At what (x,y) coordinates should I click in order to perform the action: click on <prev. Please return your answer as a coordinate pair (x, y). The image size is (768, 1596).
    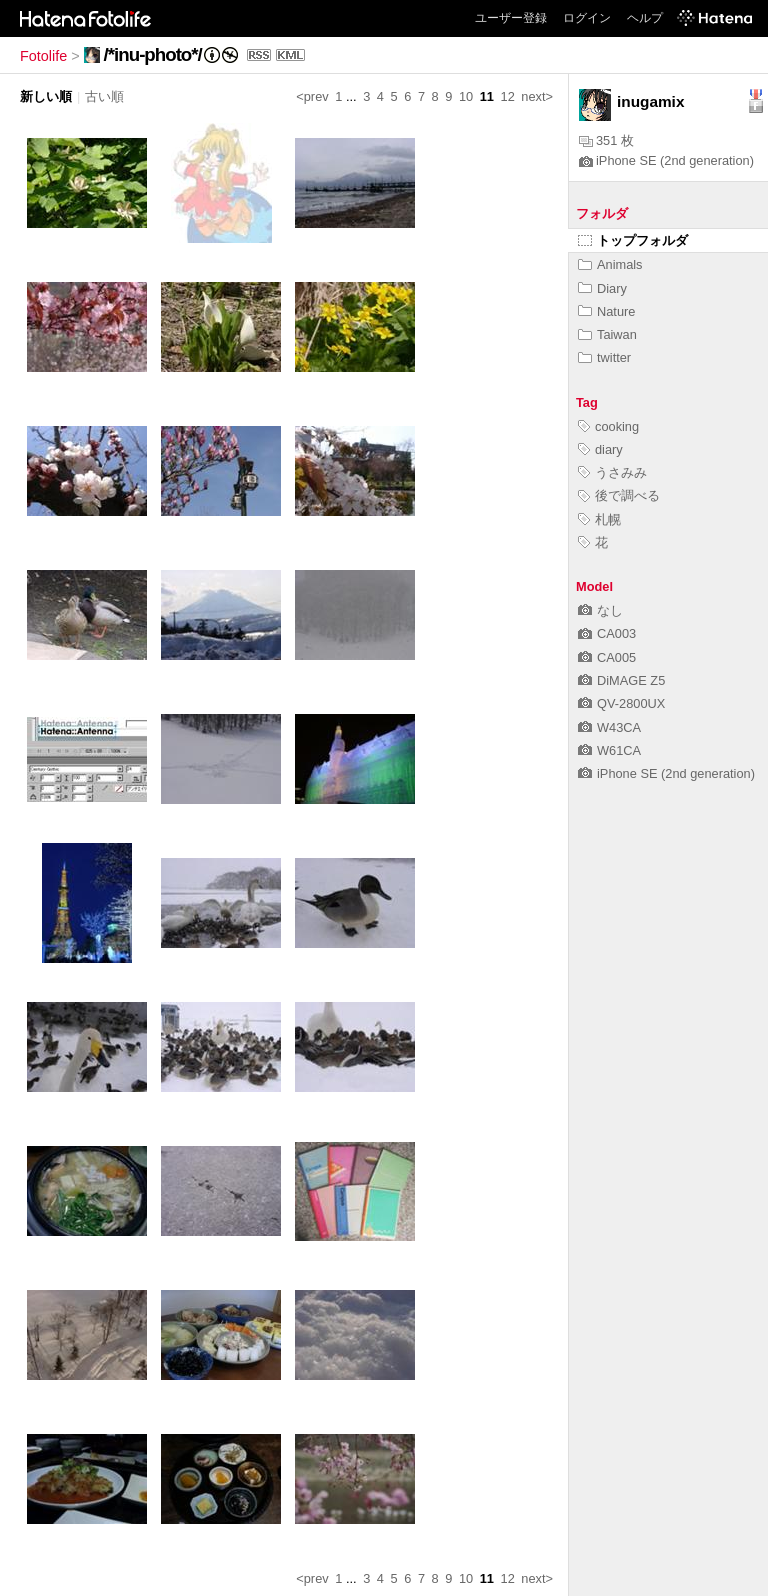
    Looking at the image, I should click on (312, 96).